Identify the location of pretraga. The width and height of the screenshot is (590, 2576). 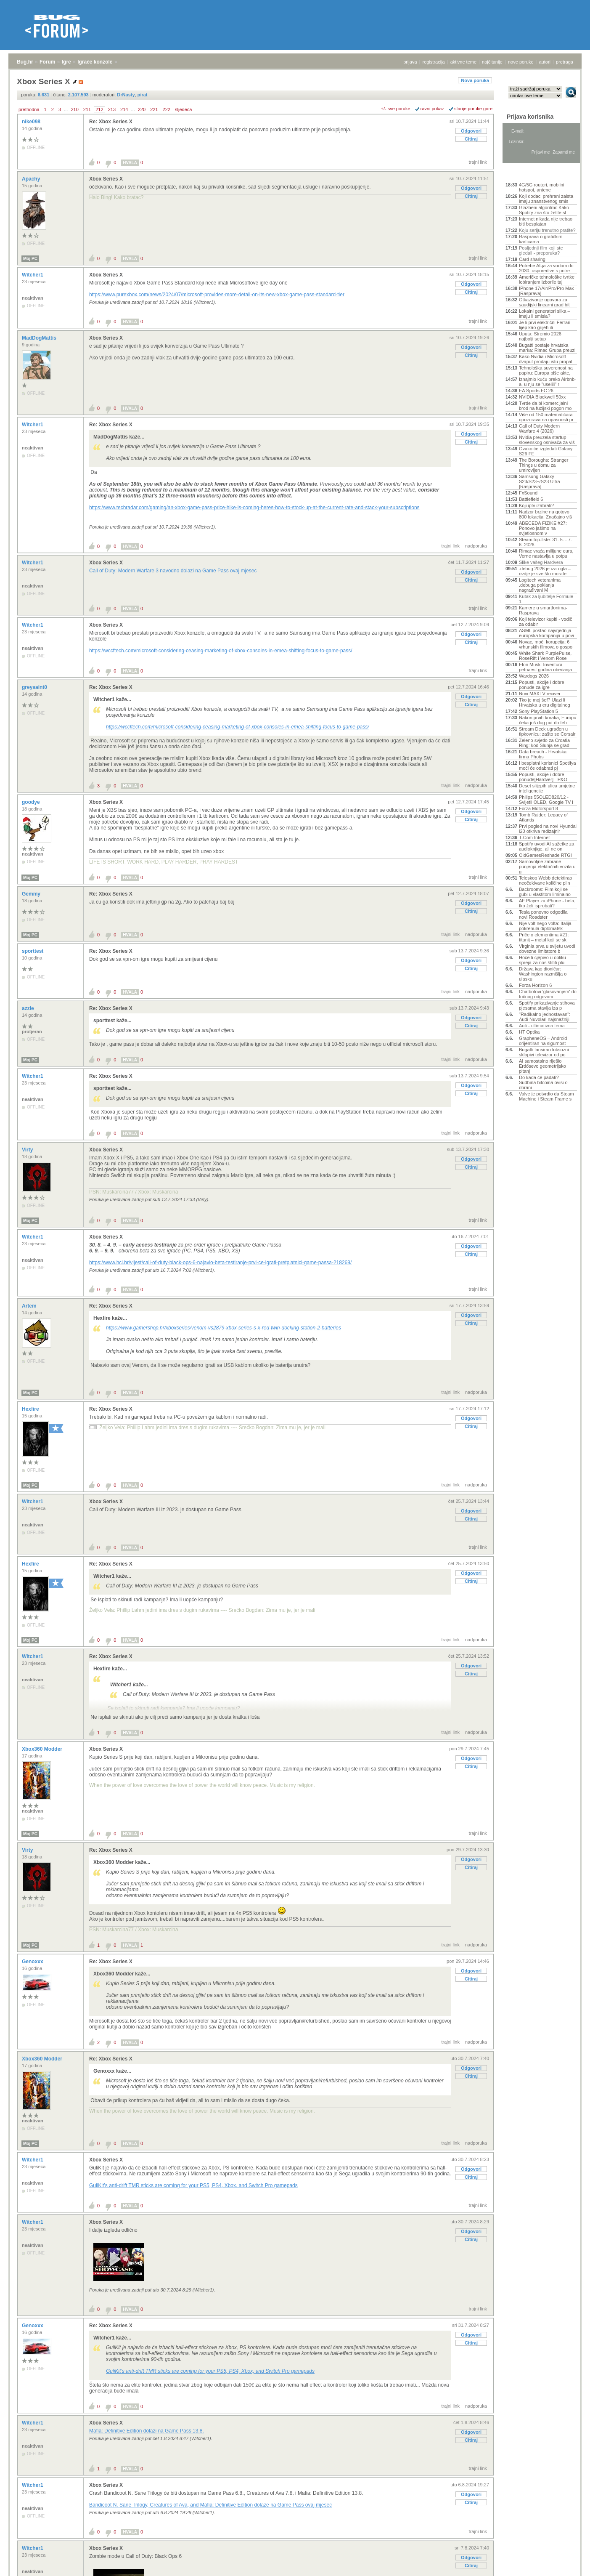
(564, 61).